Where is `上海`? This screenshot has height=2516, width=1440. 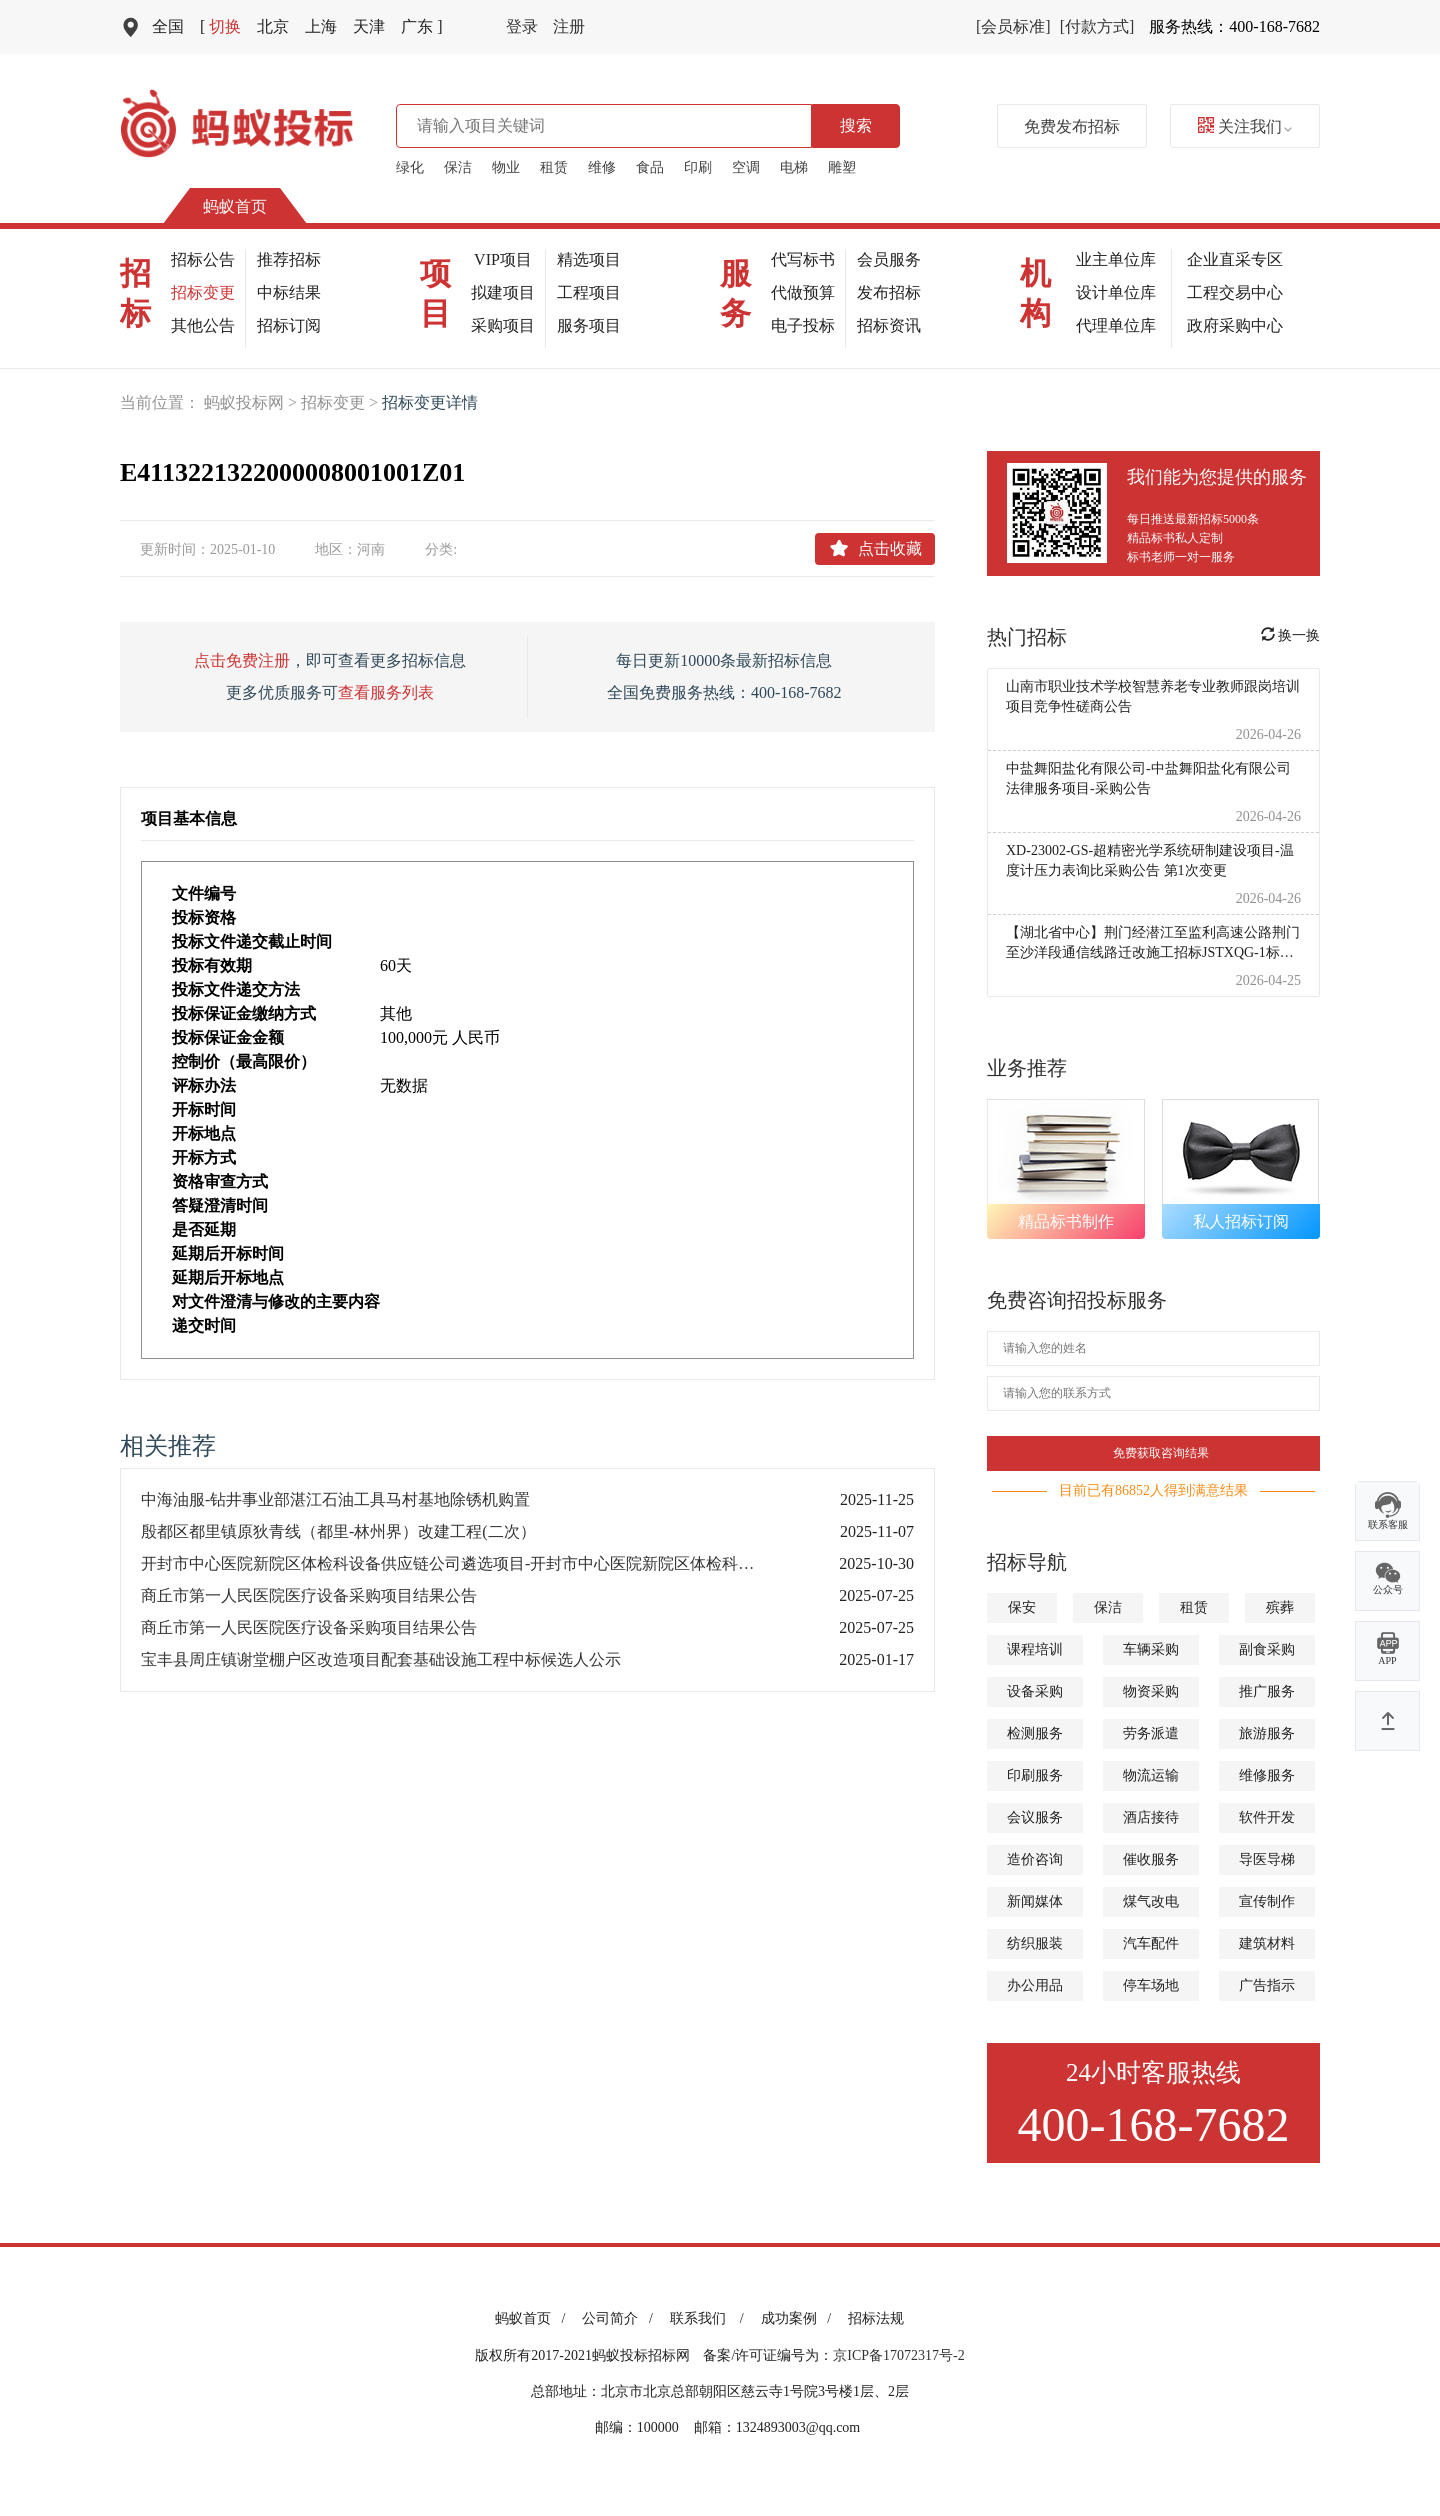
上海 is located at coordinates (321, 26).